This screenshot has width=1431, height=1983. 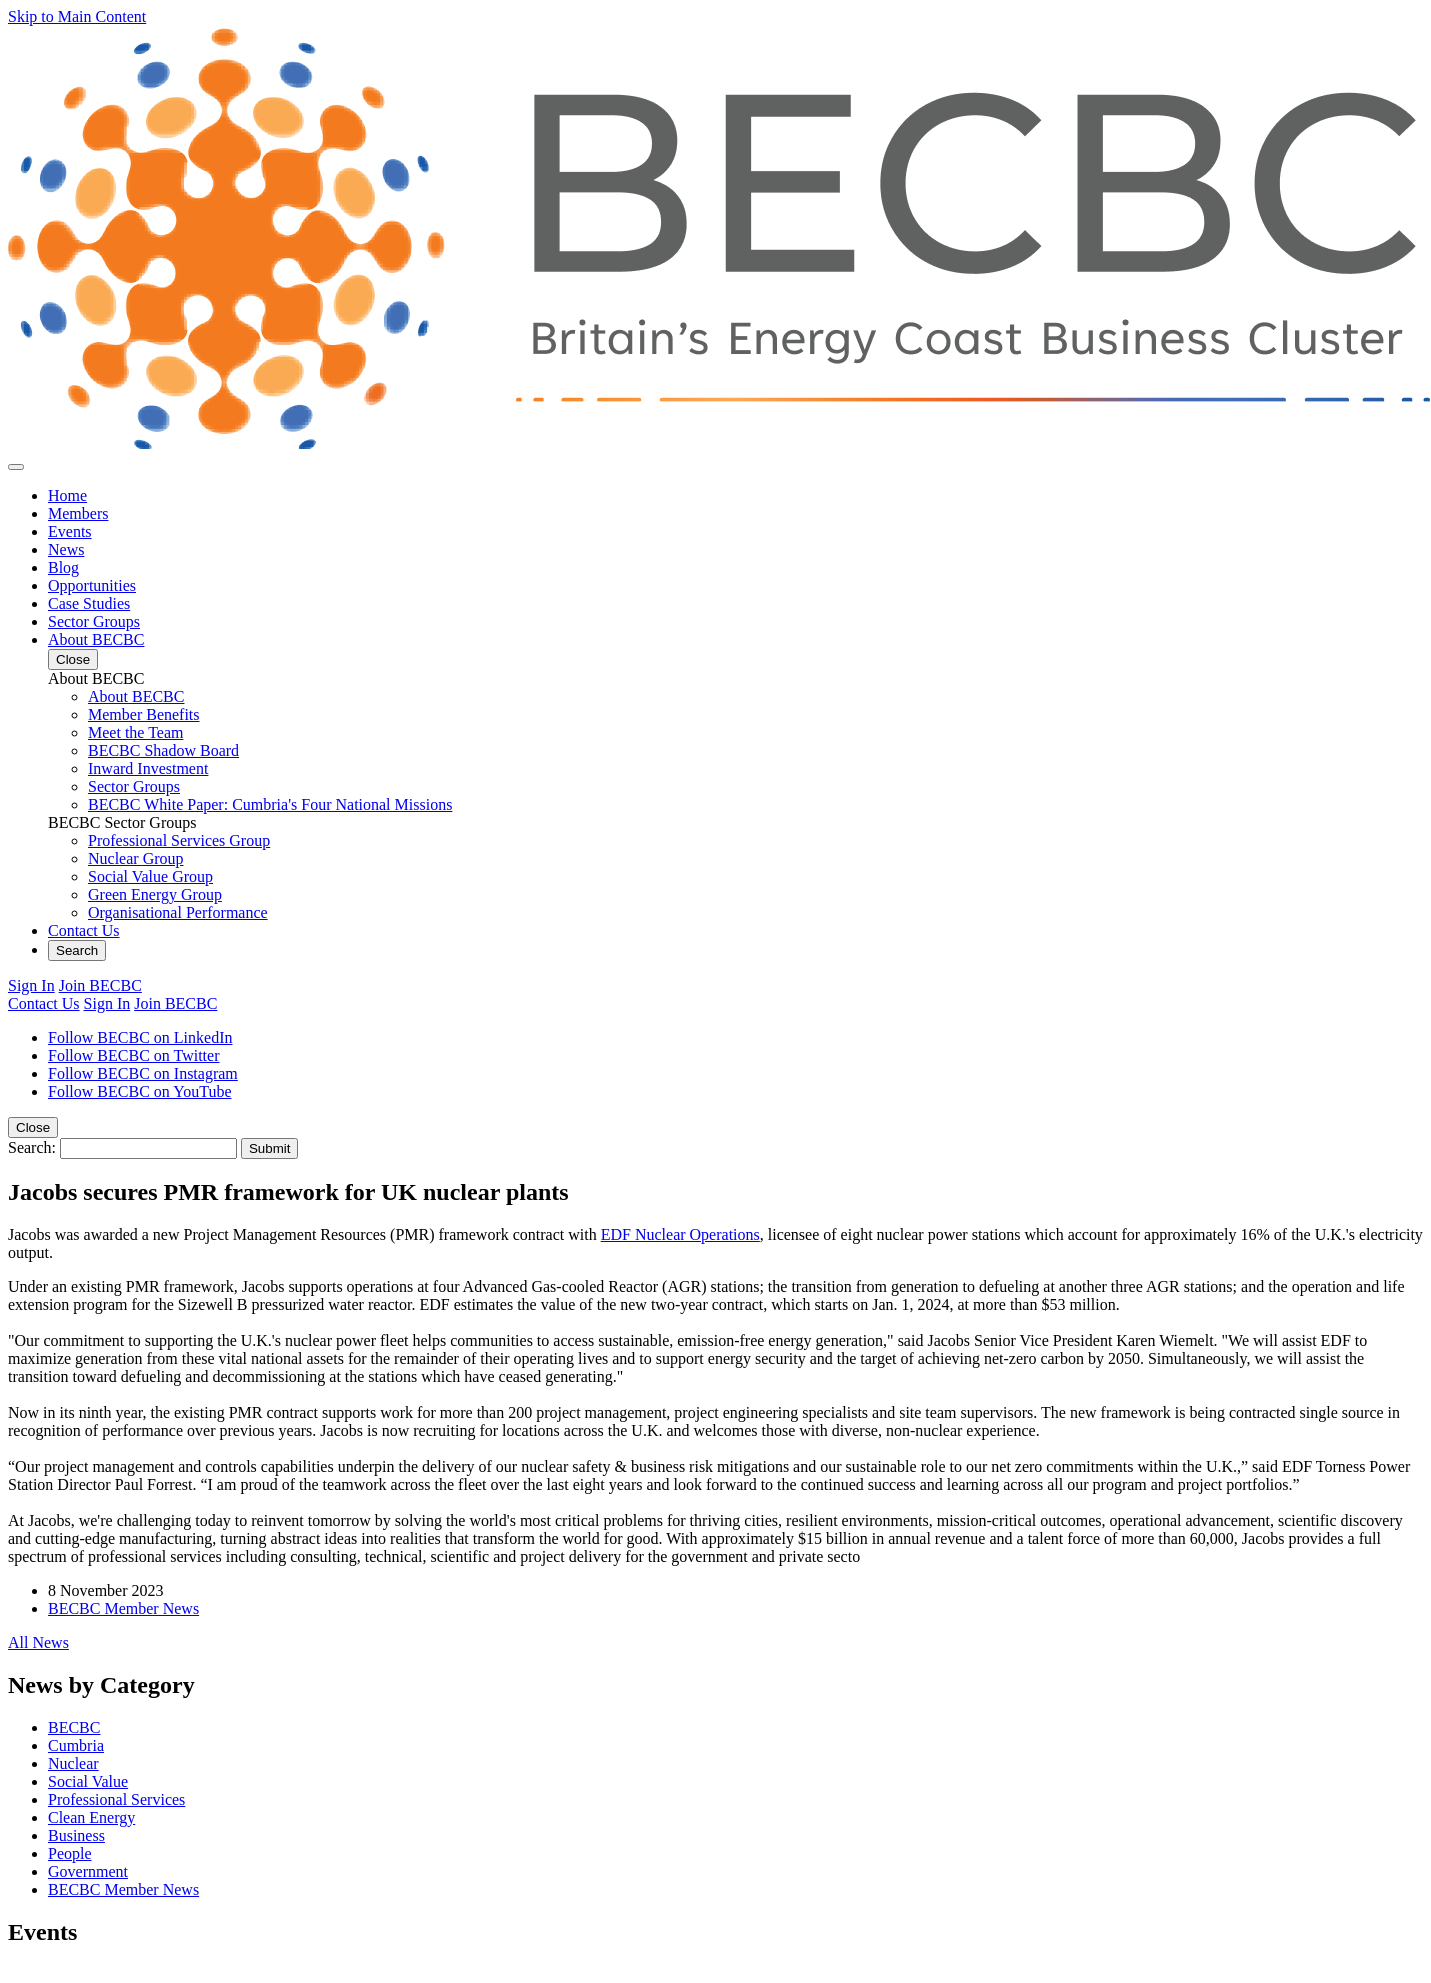 I want to click on Events, so click(x=70, y=531).